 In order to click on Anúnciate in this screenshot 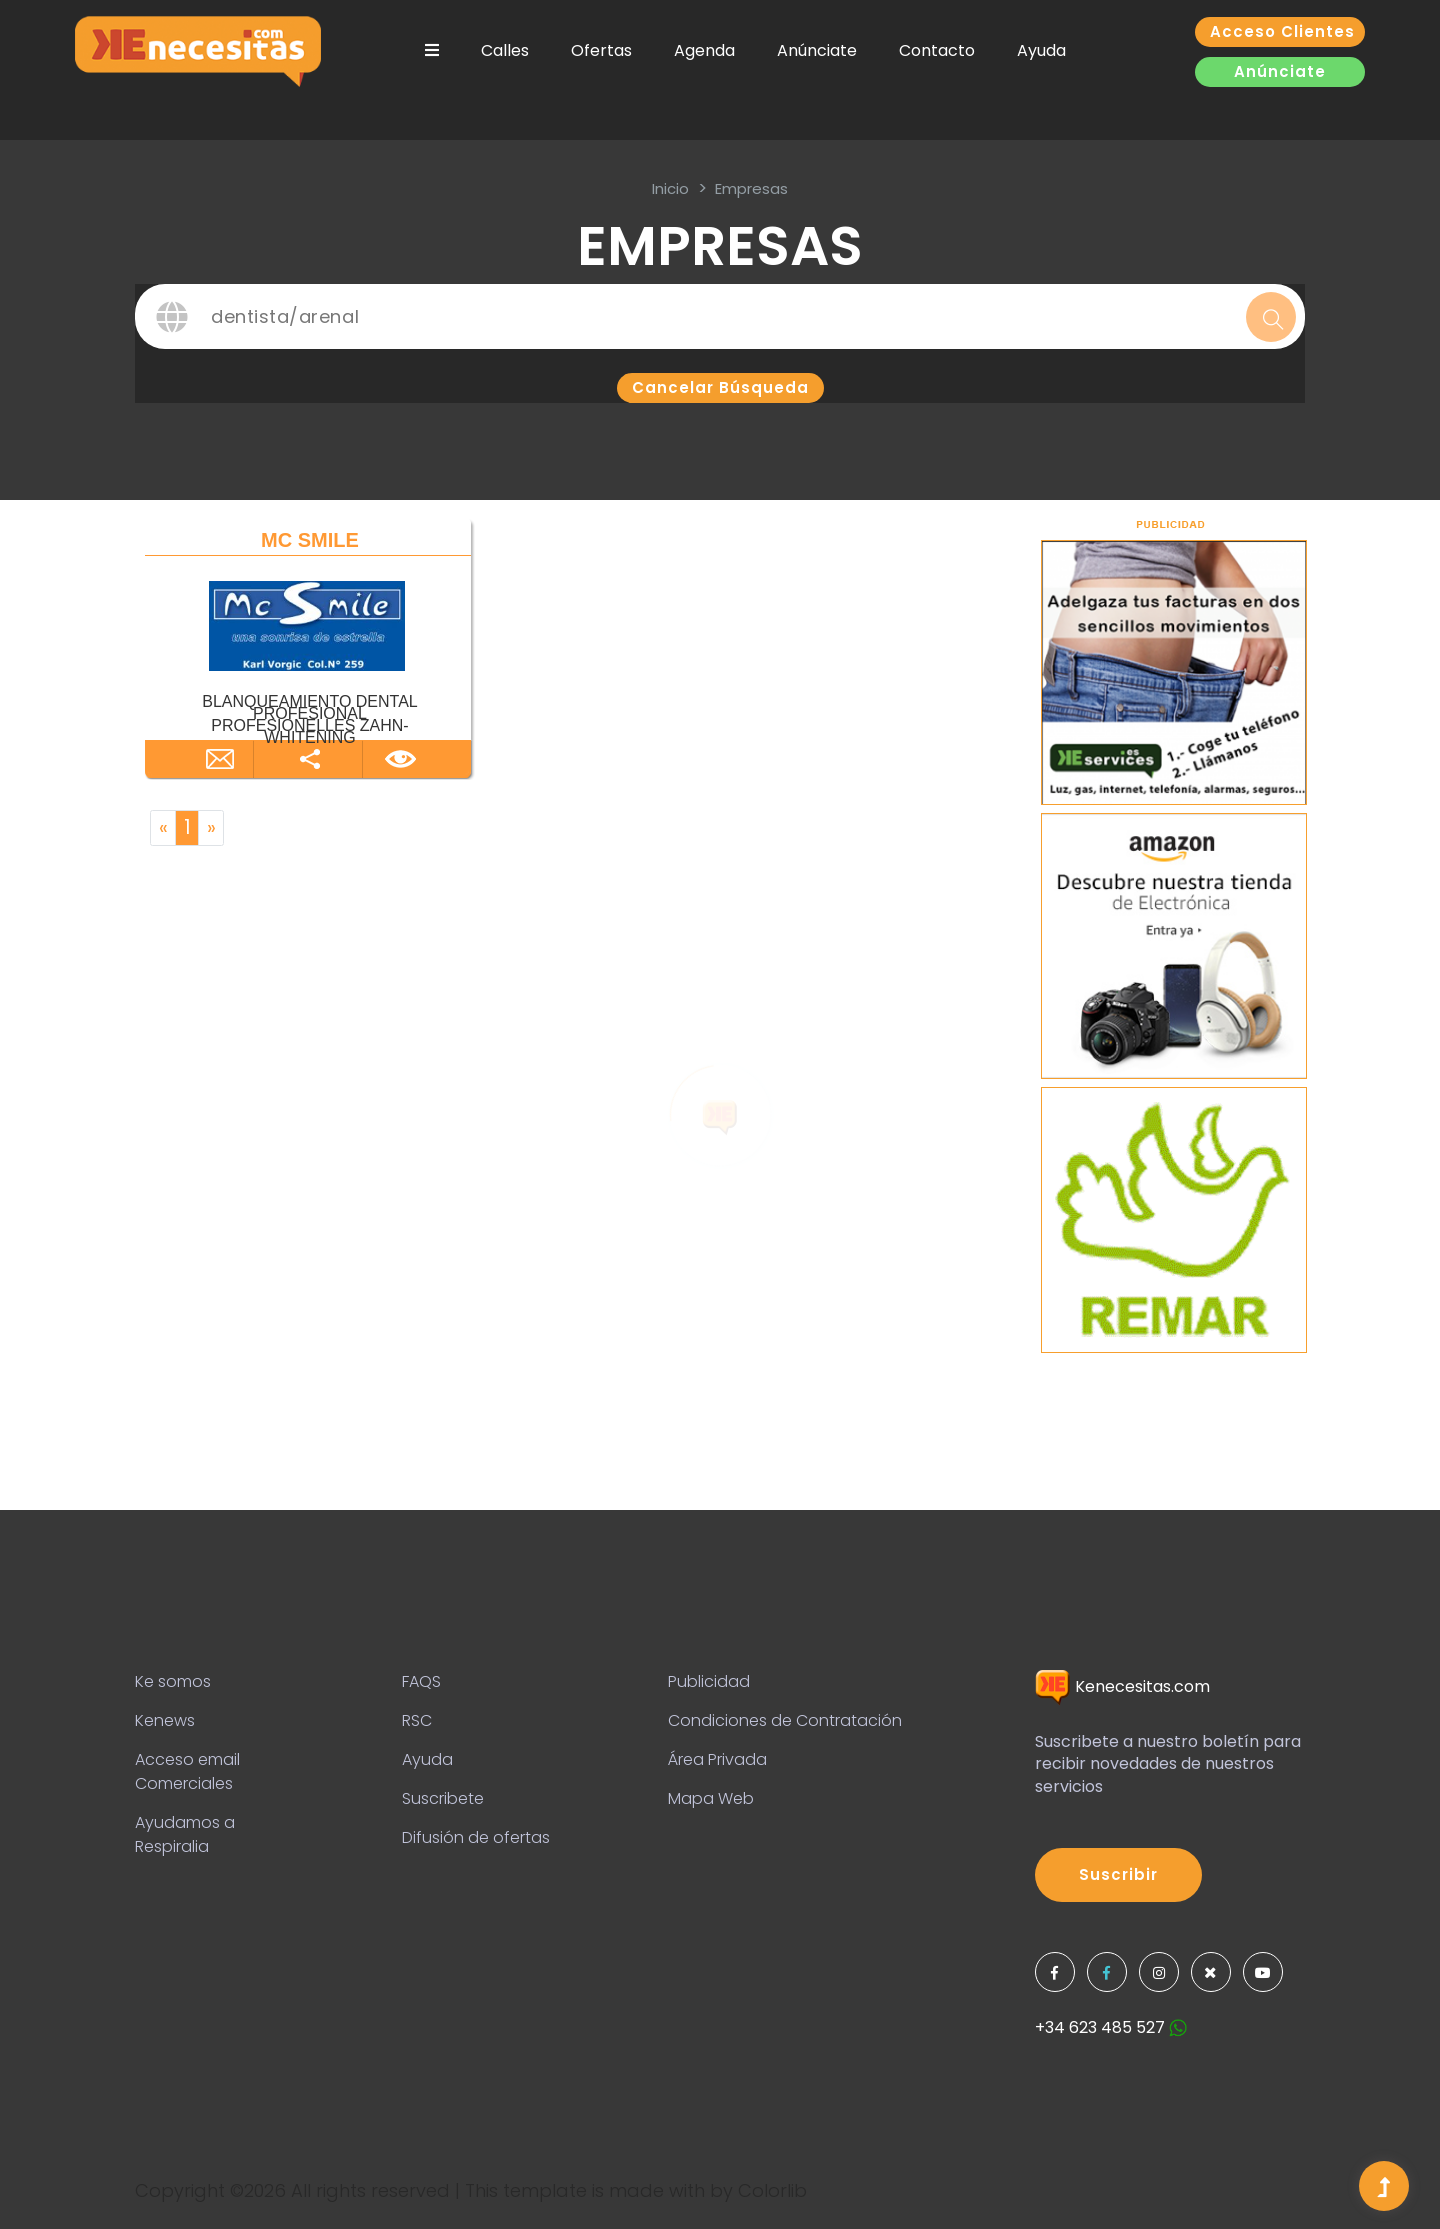, I will do `click(817, 50)`.